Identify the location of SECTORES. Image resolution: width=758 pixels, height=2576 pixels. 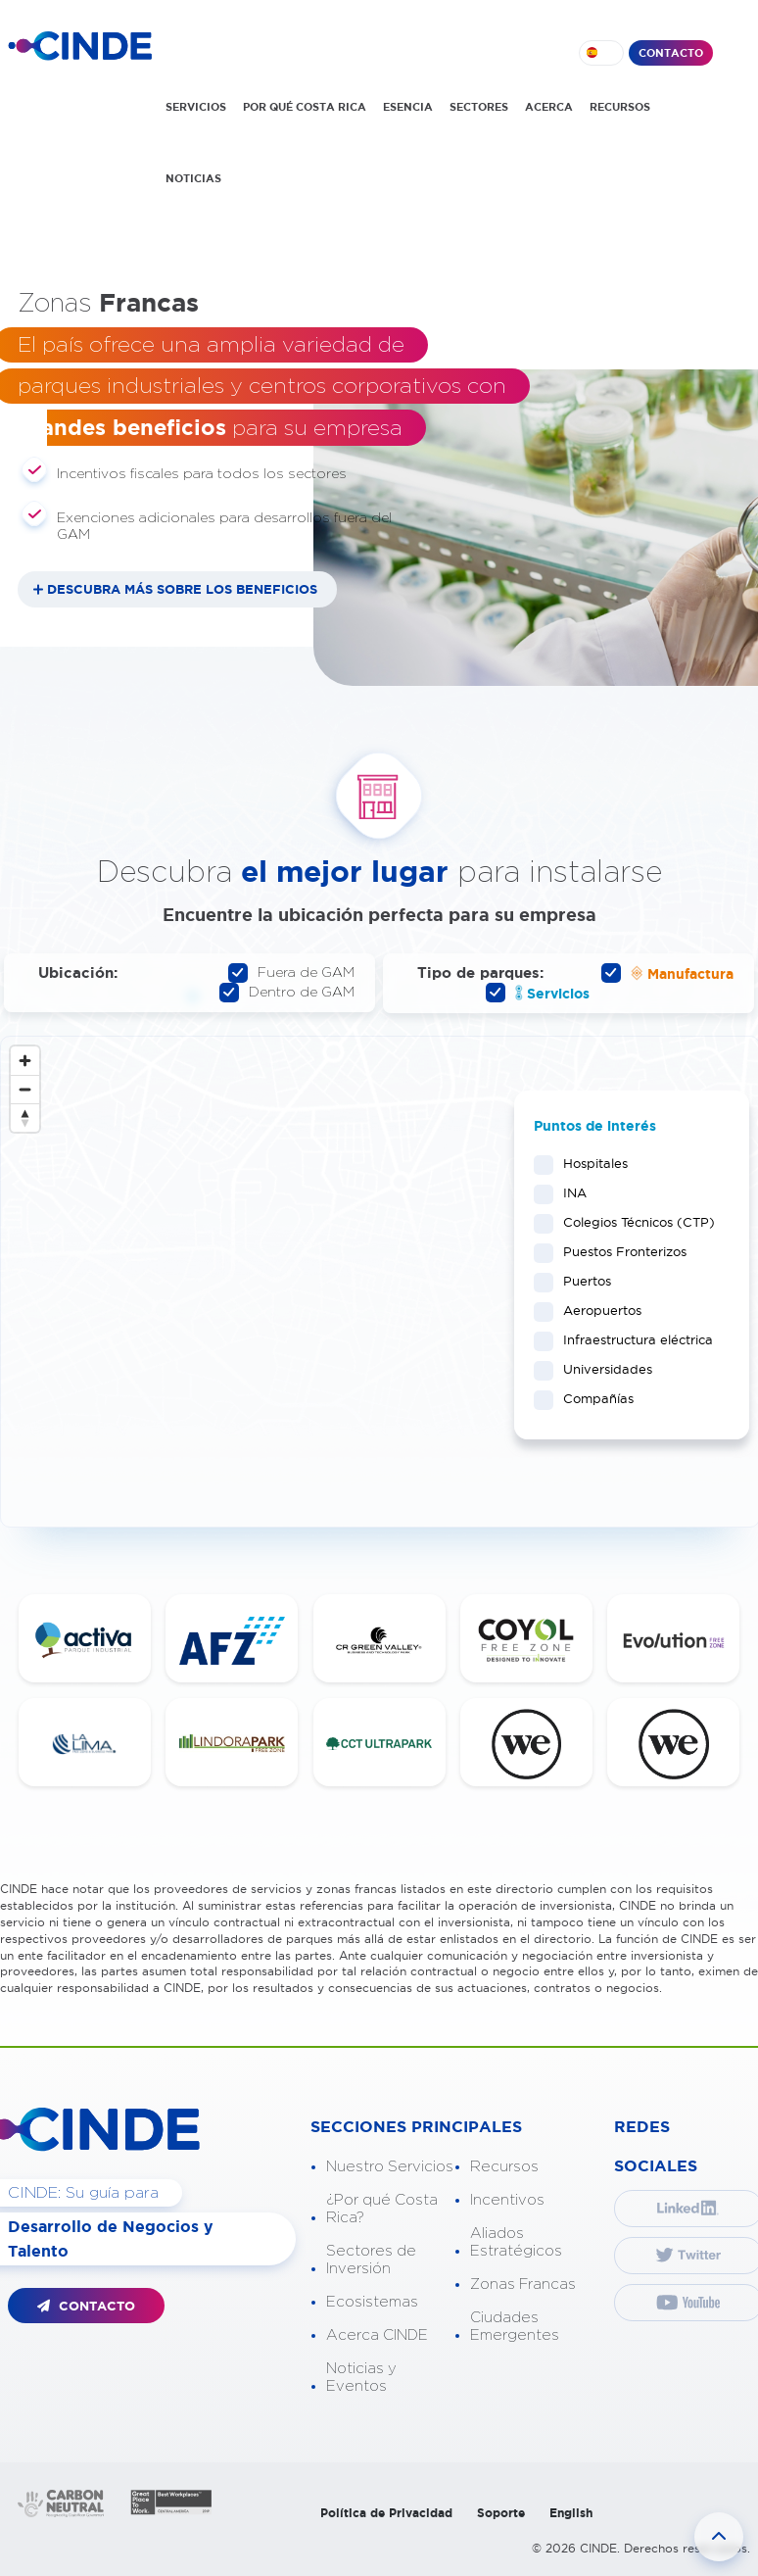
(479, 107).